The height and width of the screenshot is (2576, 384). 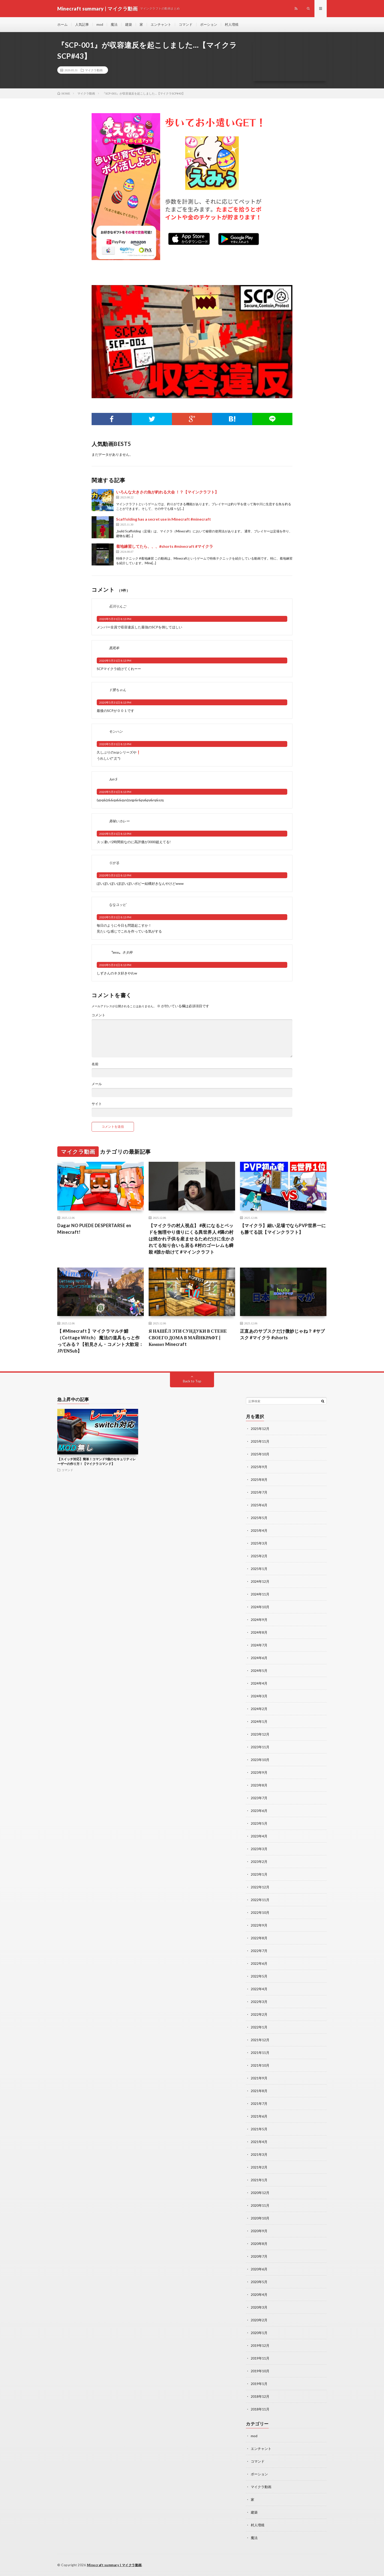 I want to click on エンチャント, so click(x=161, y=24).